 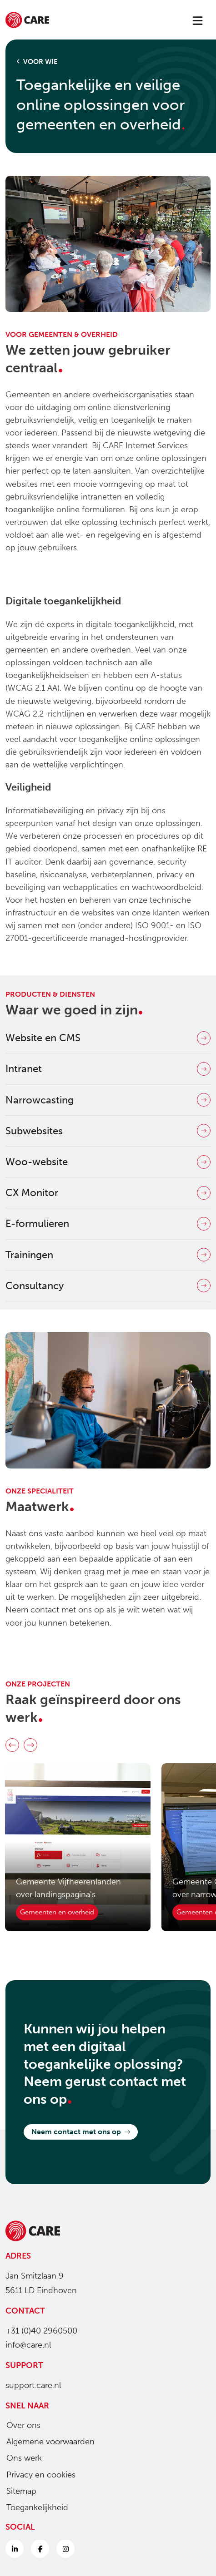 What do you see at coordinates (108, 1285) in the screenshot?
I see `Consultancy` at bounding box center [108, 1285].